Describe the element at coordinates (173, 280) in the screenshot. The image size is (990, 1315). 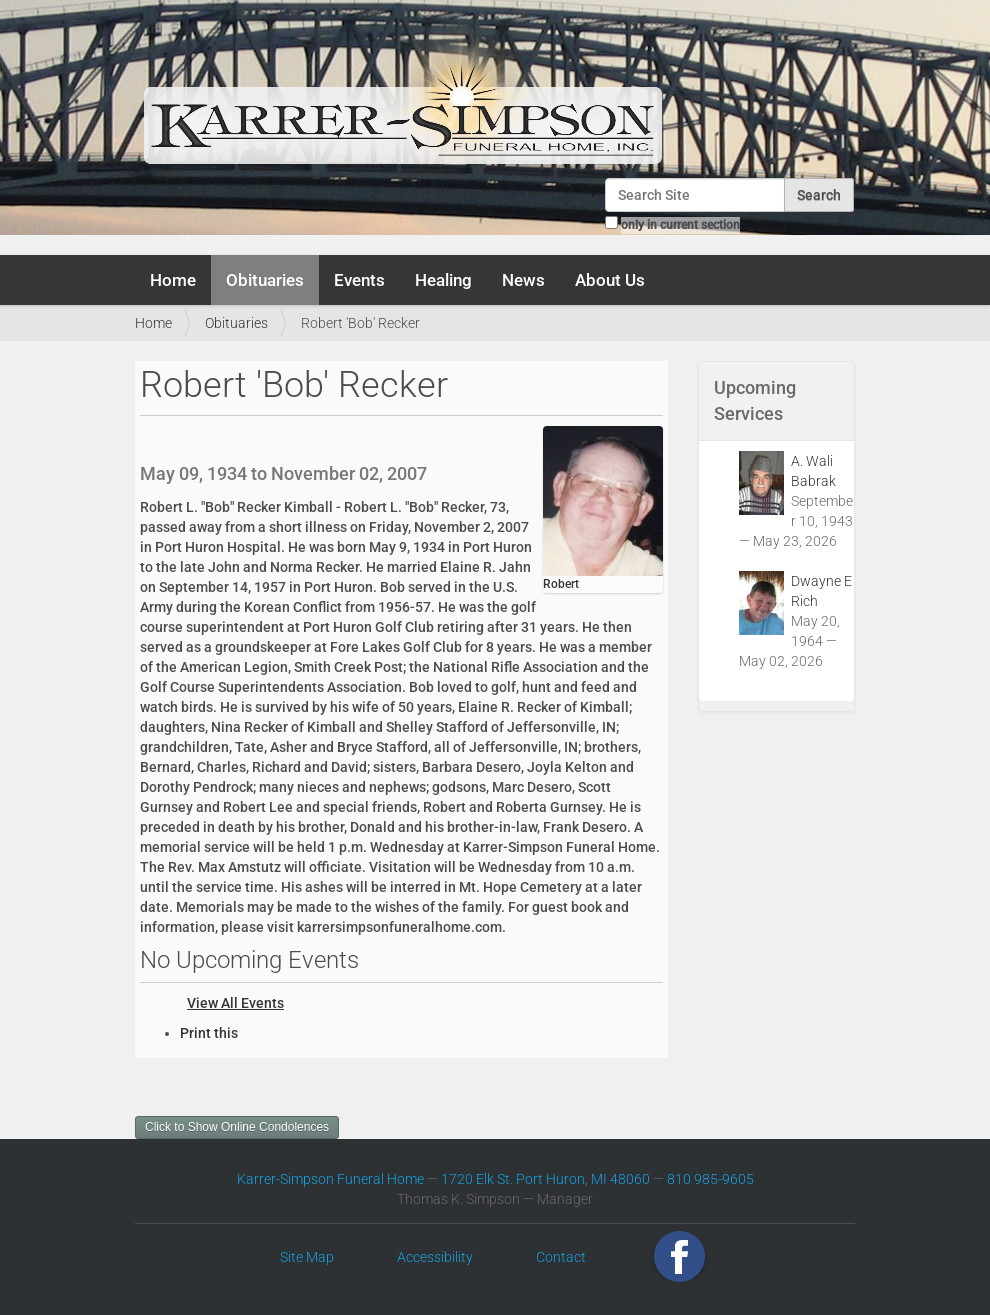
I see `Home` at that location.